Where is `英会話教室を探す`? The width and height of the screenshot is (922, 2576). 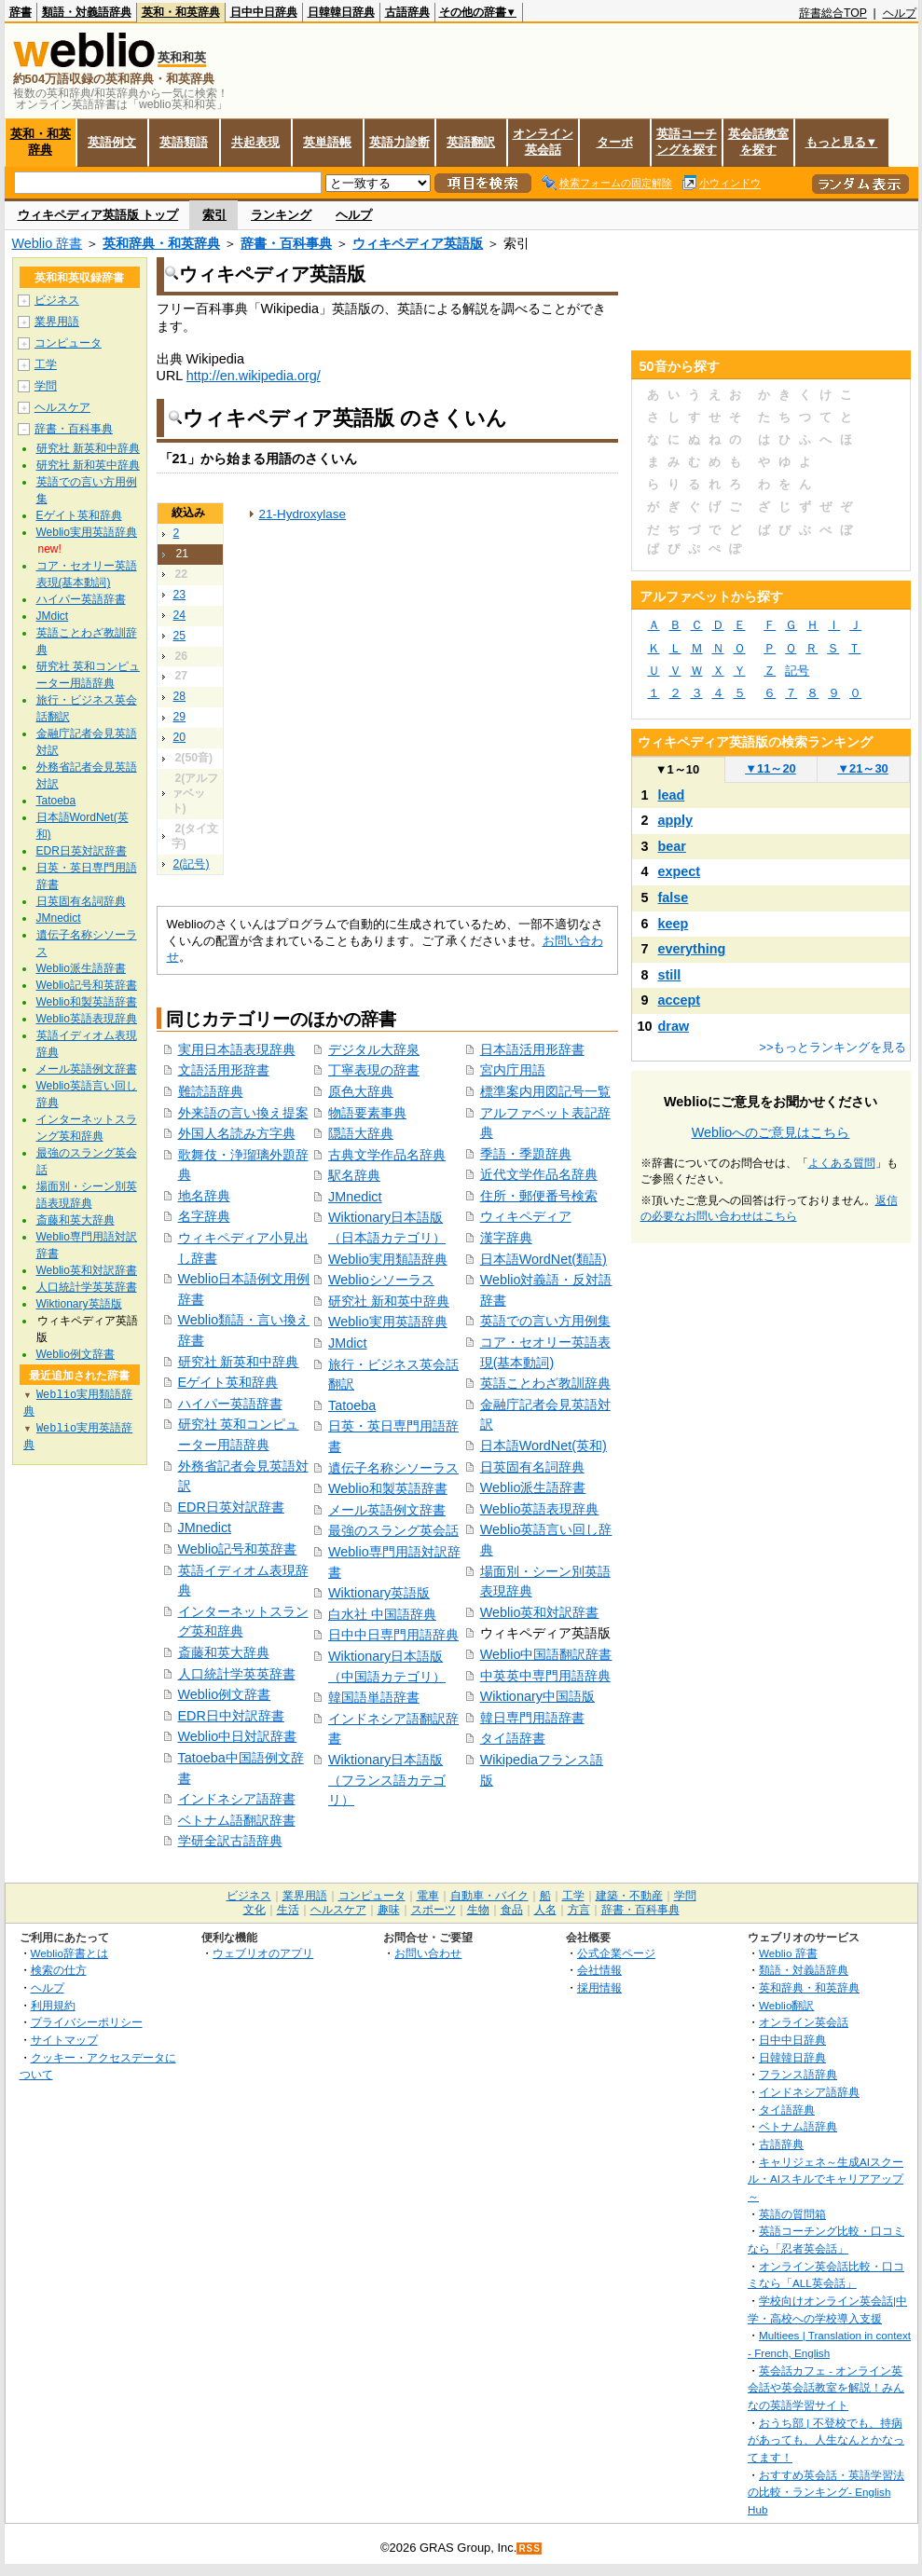
英会話教室を探す is located at coordinates (758, 142).